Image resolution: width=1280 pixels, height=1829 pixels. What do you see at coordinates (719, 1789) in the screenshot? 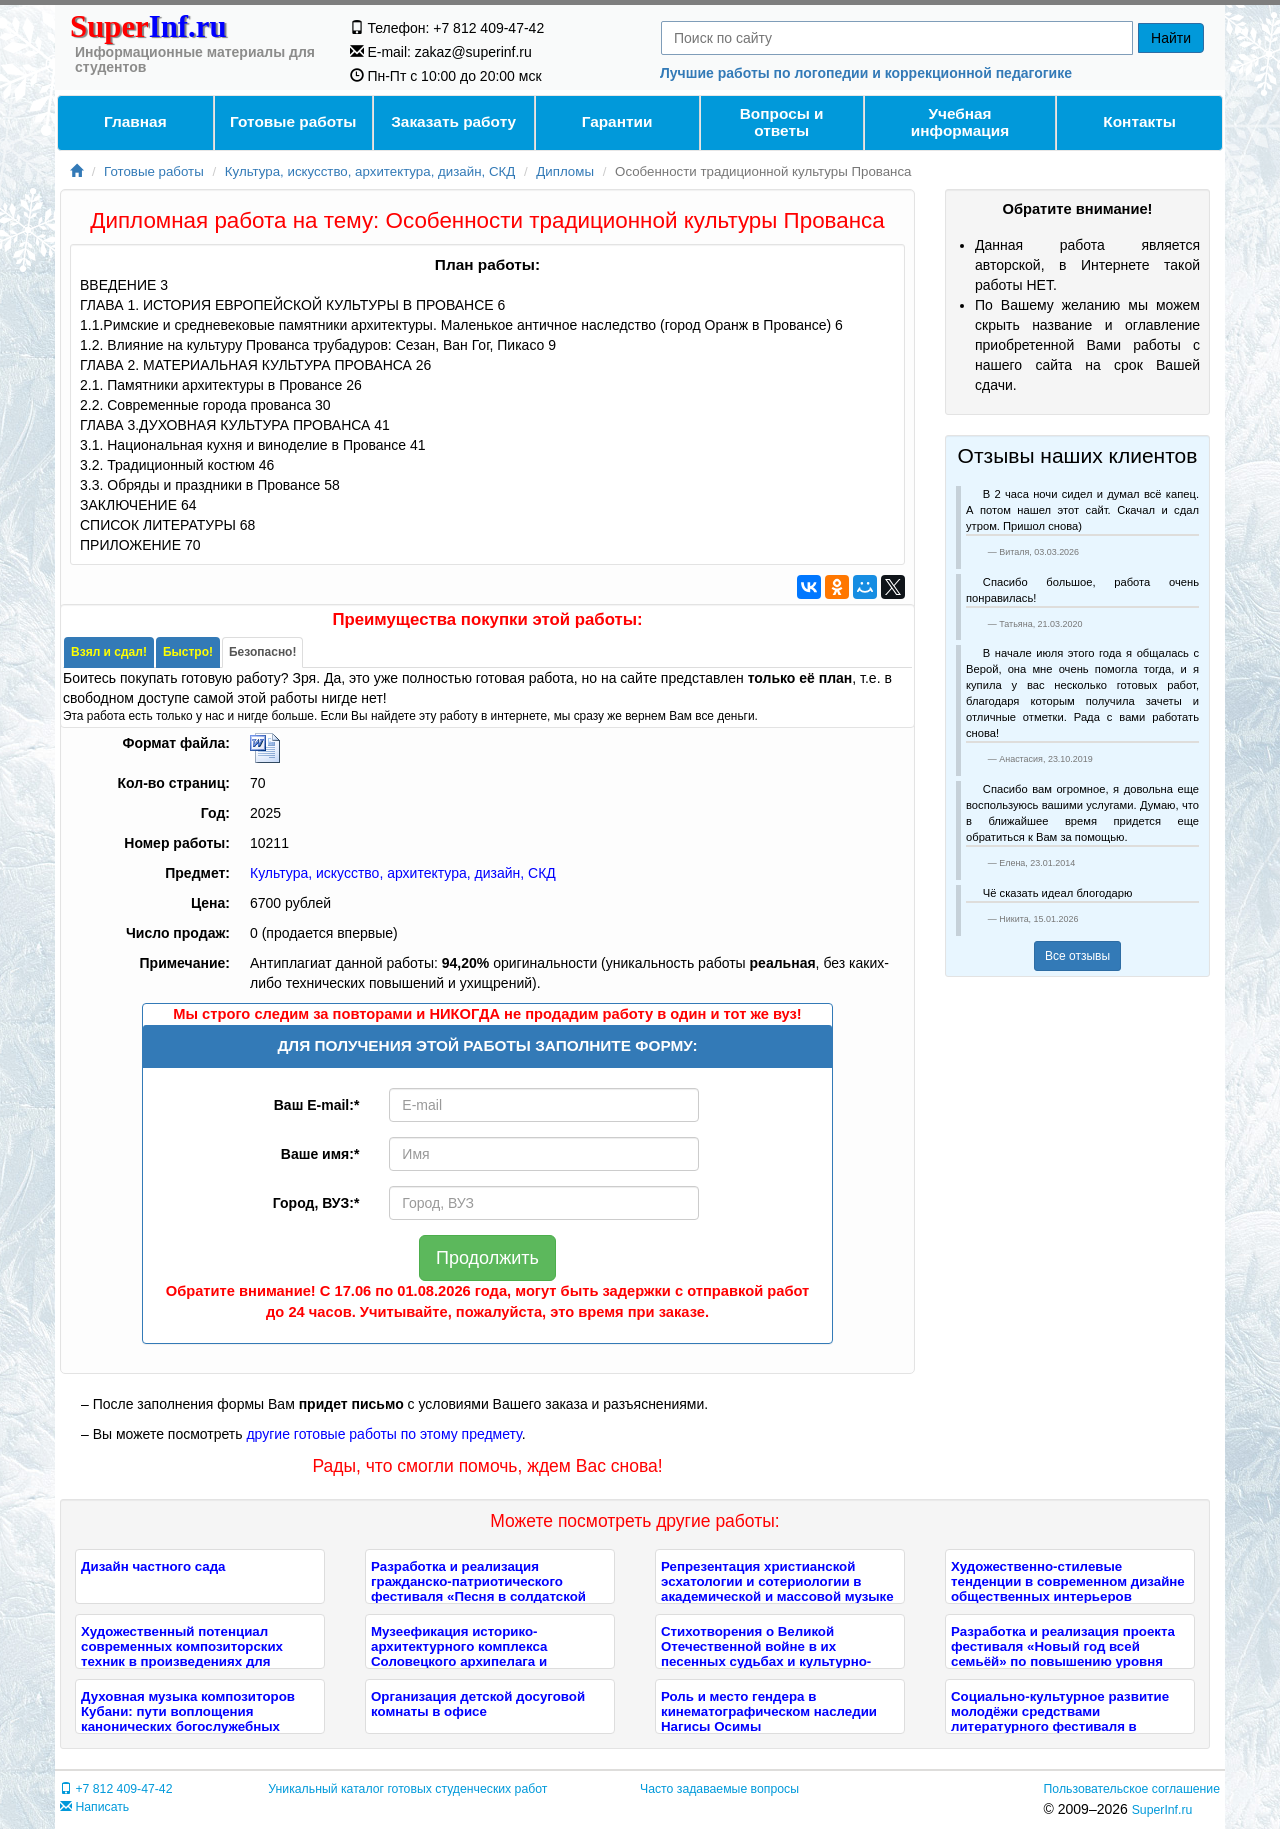
I see `Часто задаваемые вопросы` at bounding box center [719, 1789].